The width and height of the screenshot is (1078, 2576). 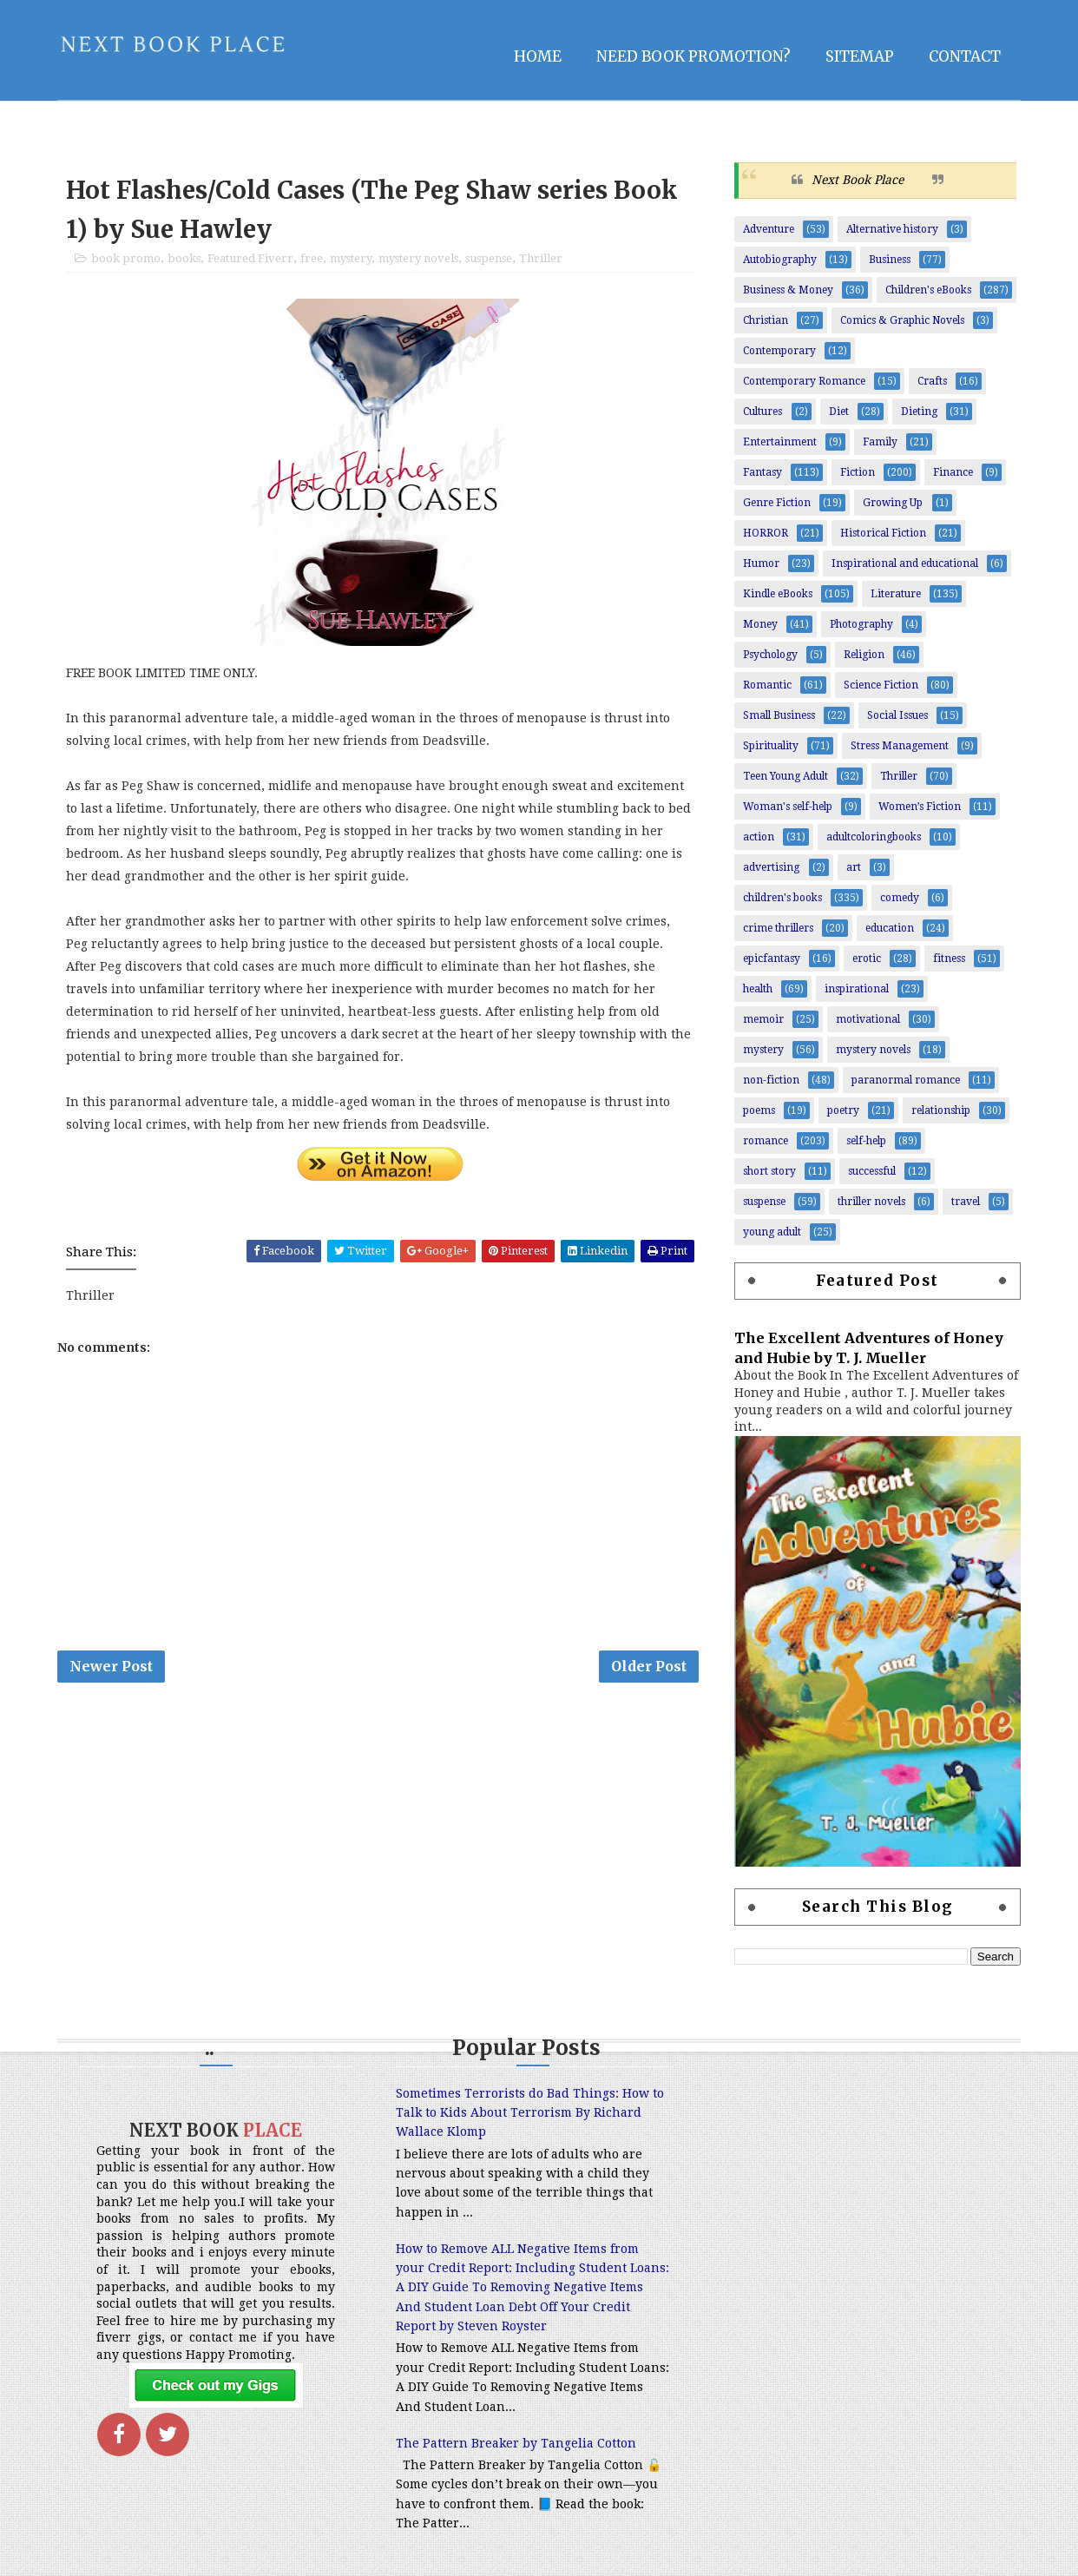 I want to click on Finance, so click(x=953, y=472).